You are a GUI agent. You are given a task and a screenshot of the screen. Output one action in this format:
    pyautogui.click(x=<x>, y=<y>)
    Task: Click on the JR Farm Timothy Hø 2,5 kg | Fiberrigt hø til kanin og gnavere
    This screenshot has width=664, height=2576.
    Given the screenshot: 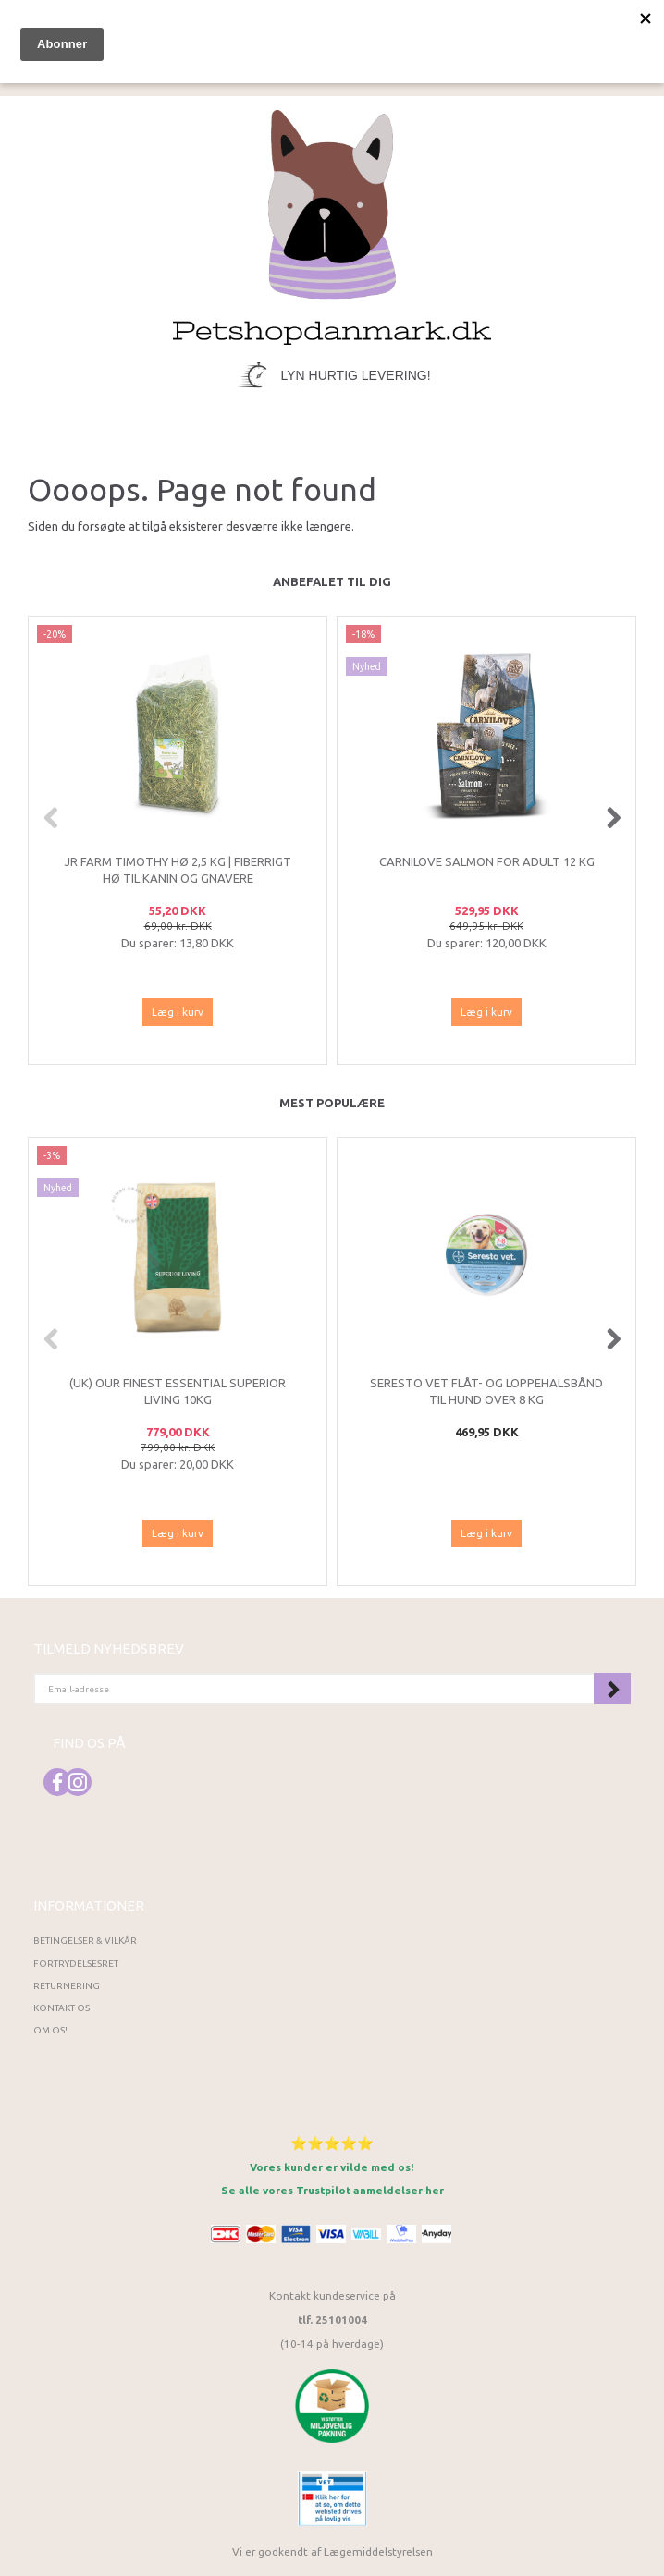 What is the action you would take?
    pyautogui.click(x=178, y=870)
    